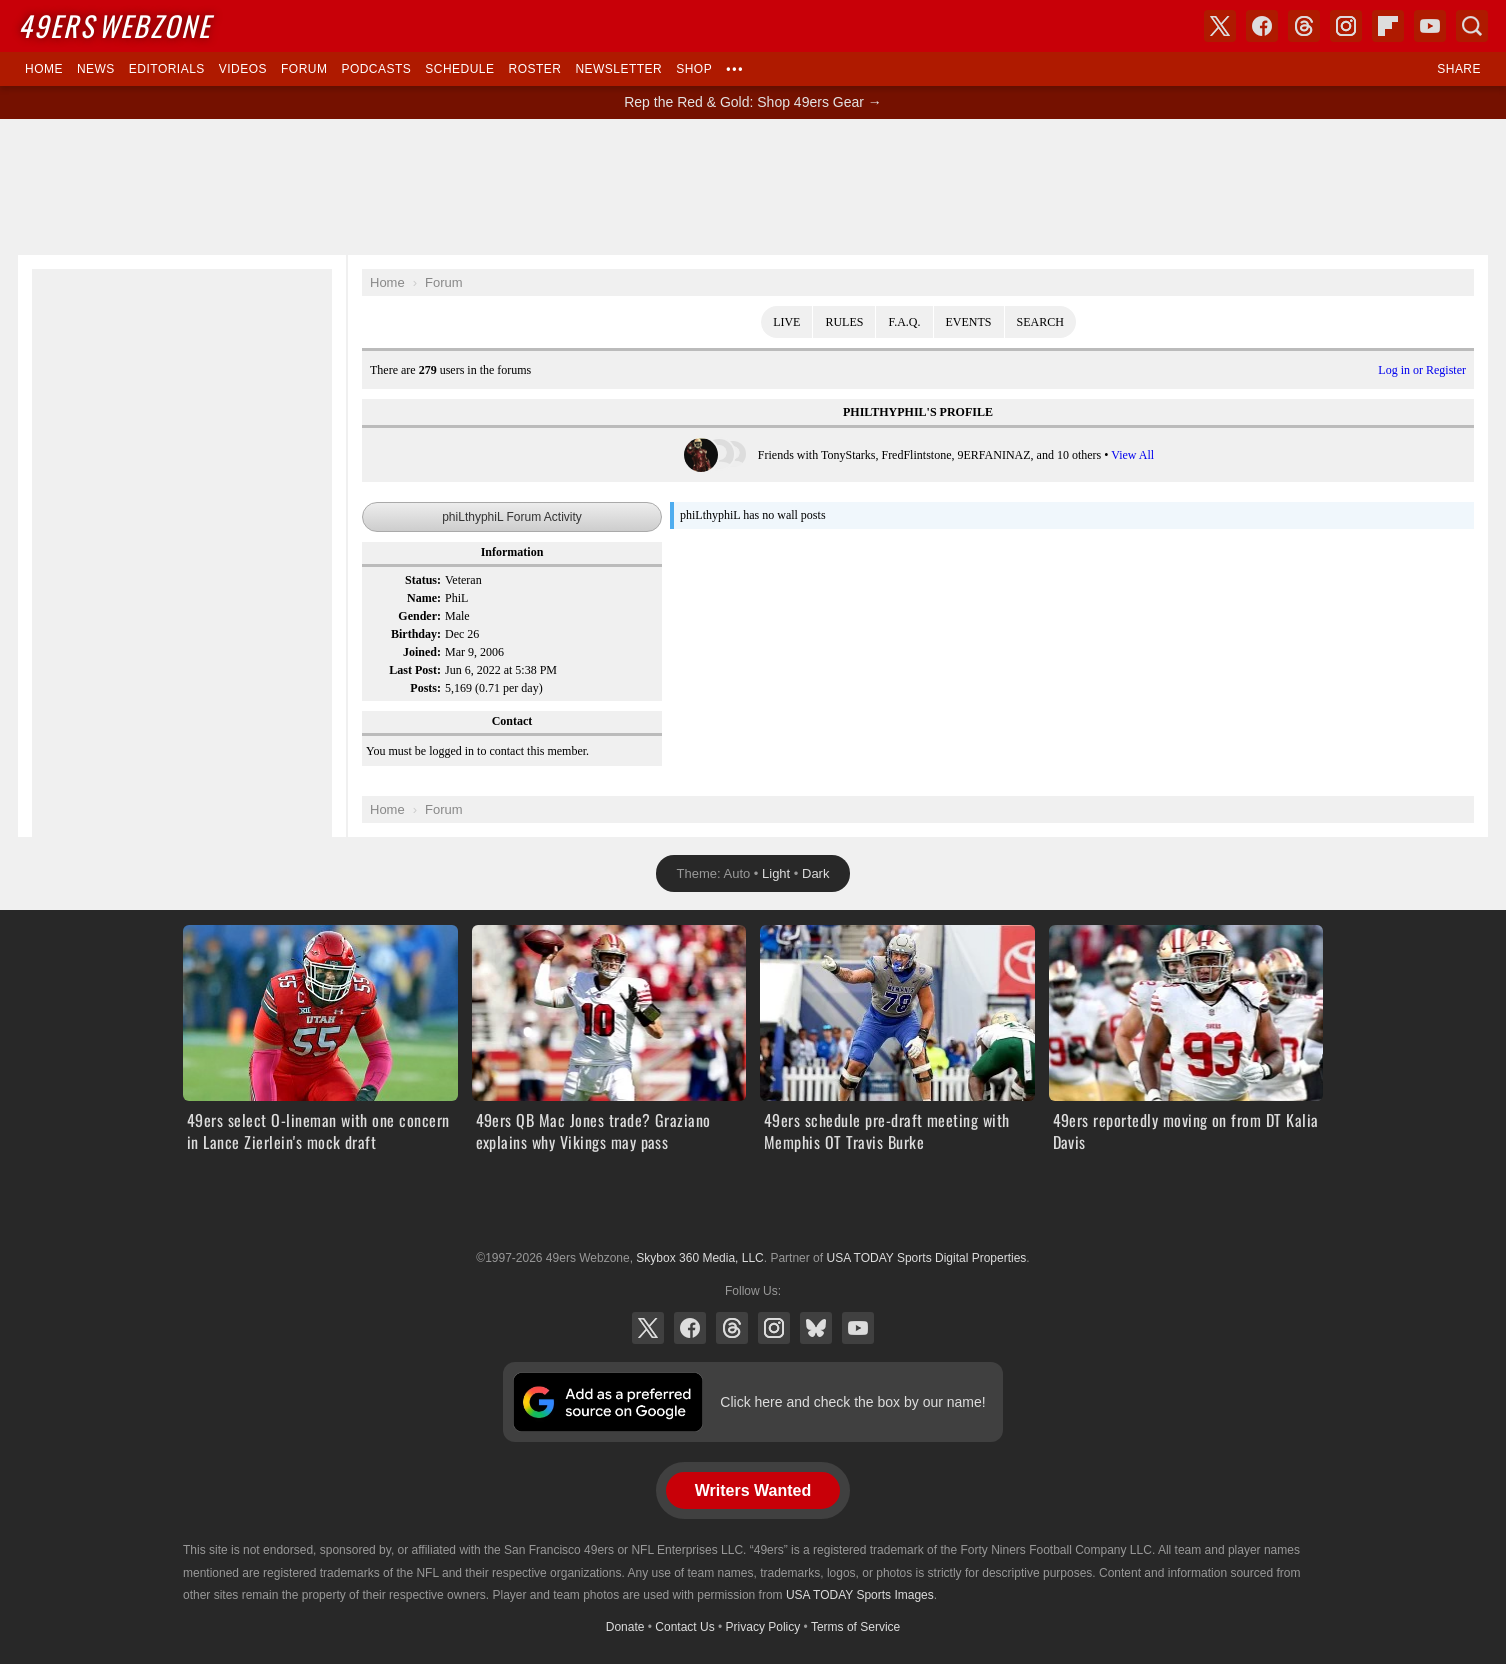 The height and width of the screenshot is (1664, 1506). Describe the element at coordinates (424, 598) in the screenshot. I see `Name:` at that location.